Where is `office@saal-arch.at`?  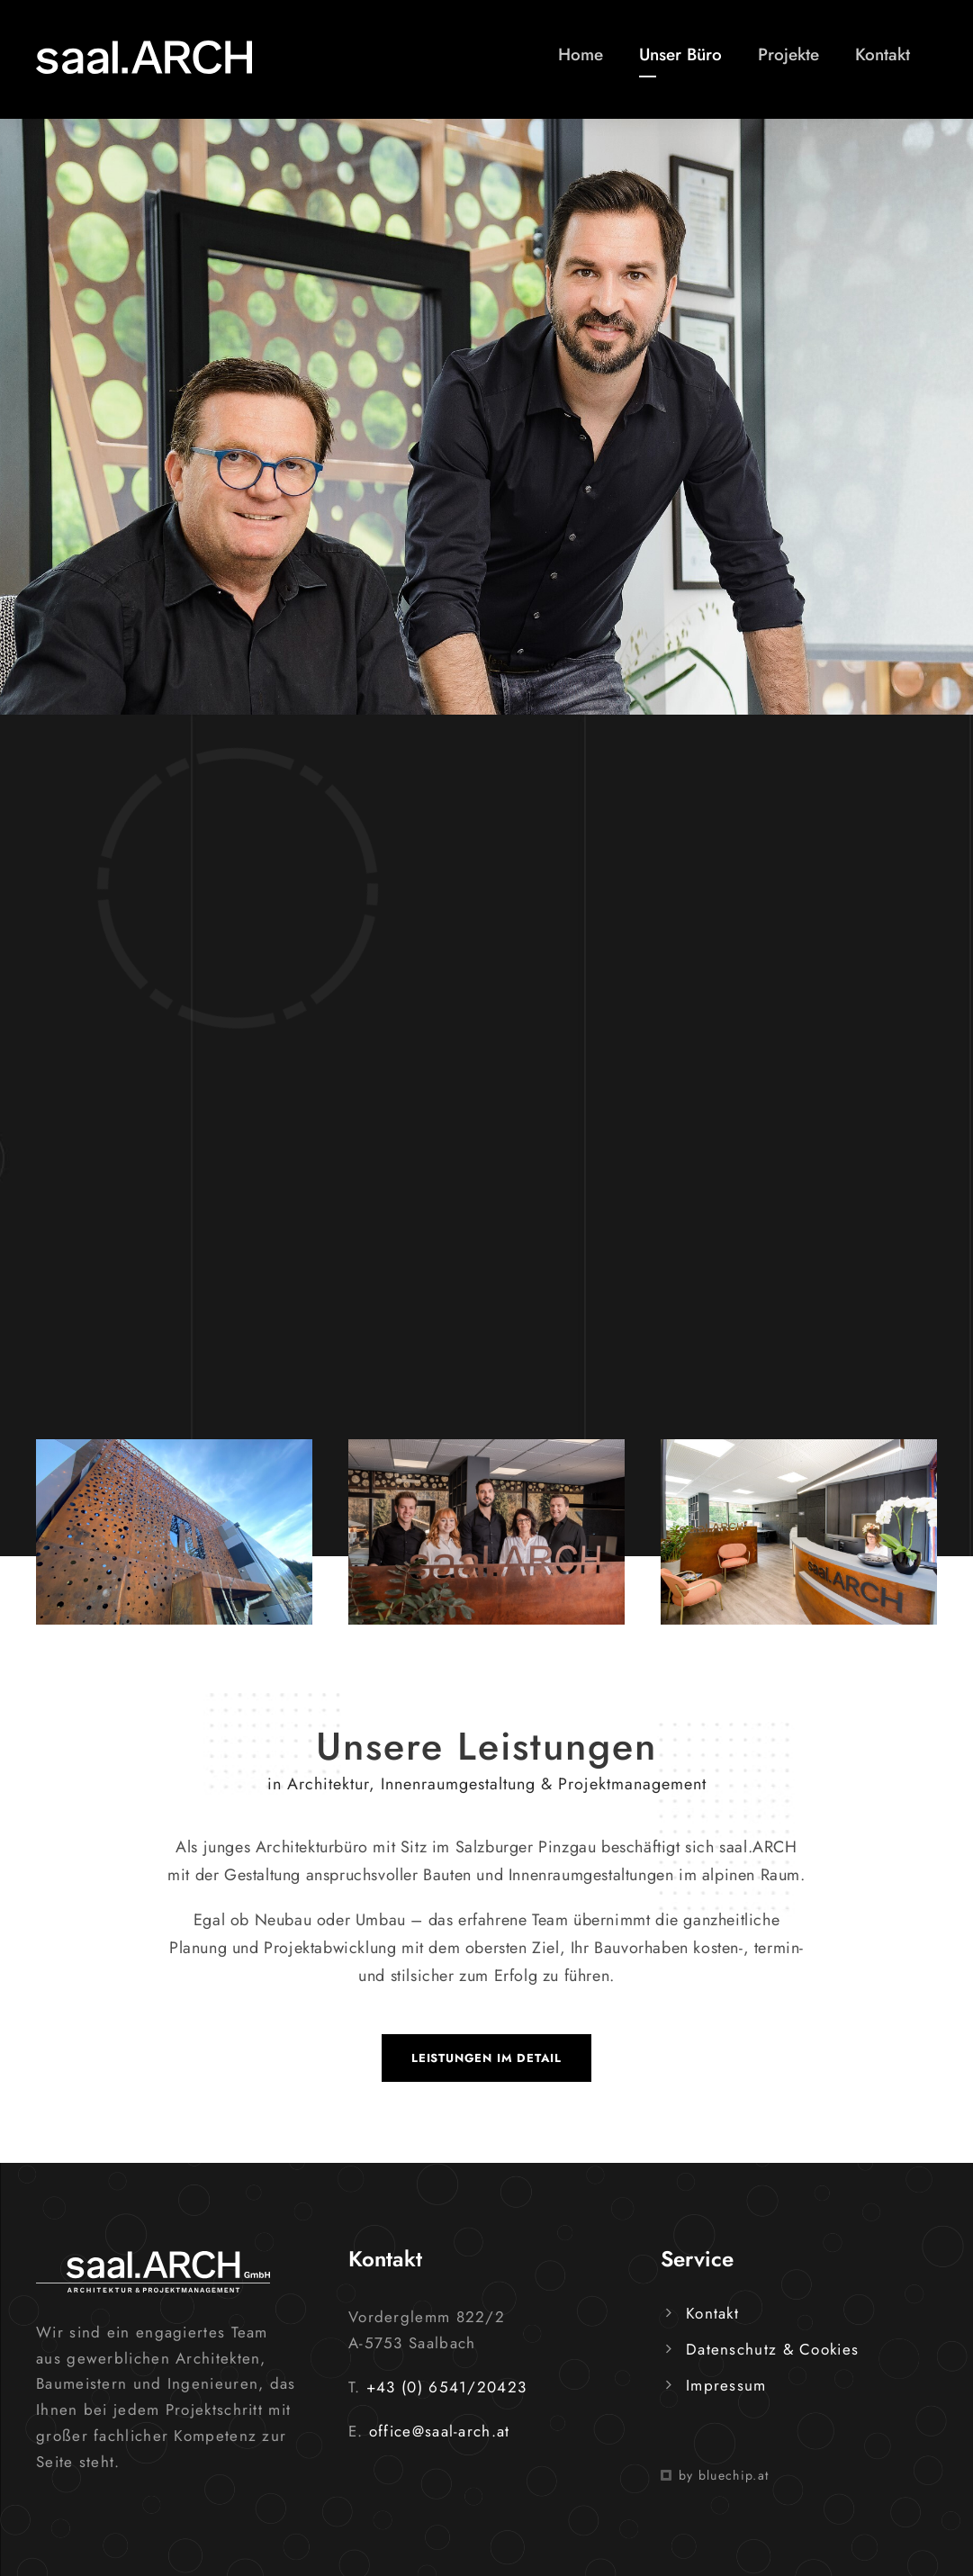 office@saal-arch.at is located at coordinates (439, 2431).